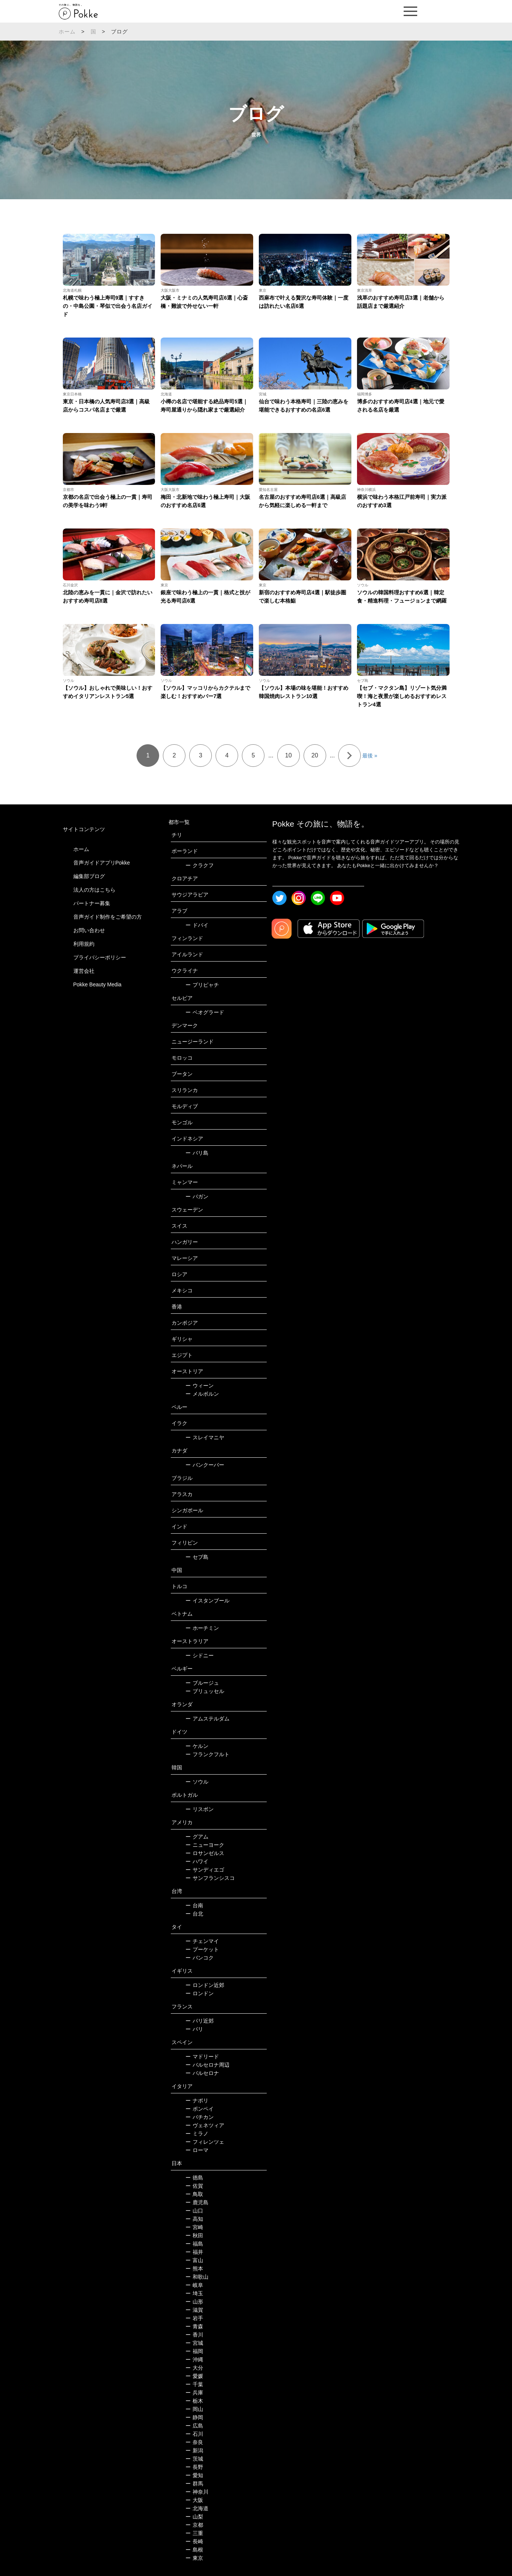  I want to click on 香川, so click(194, 2335).